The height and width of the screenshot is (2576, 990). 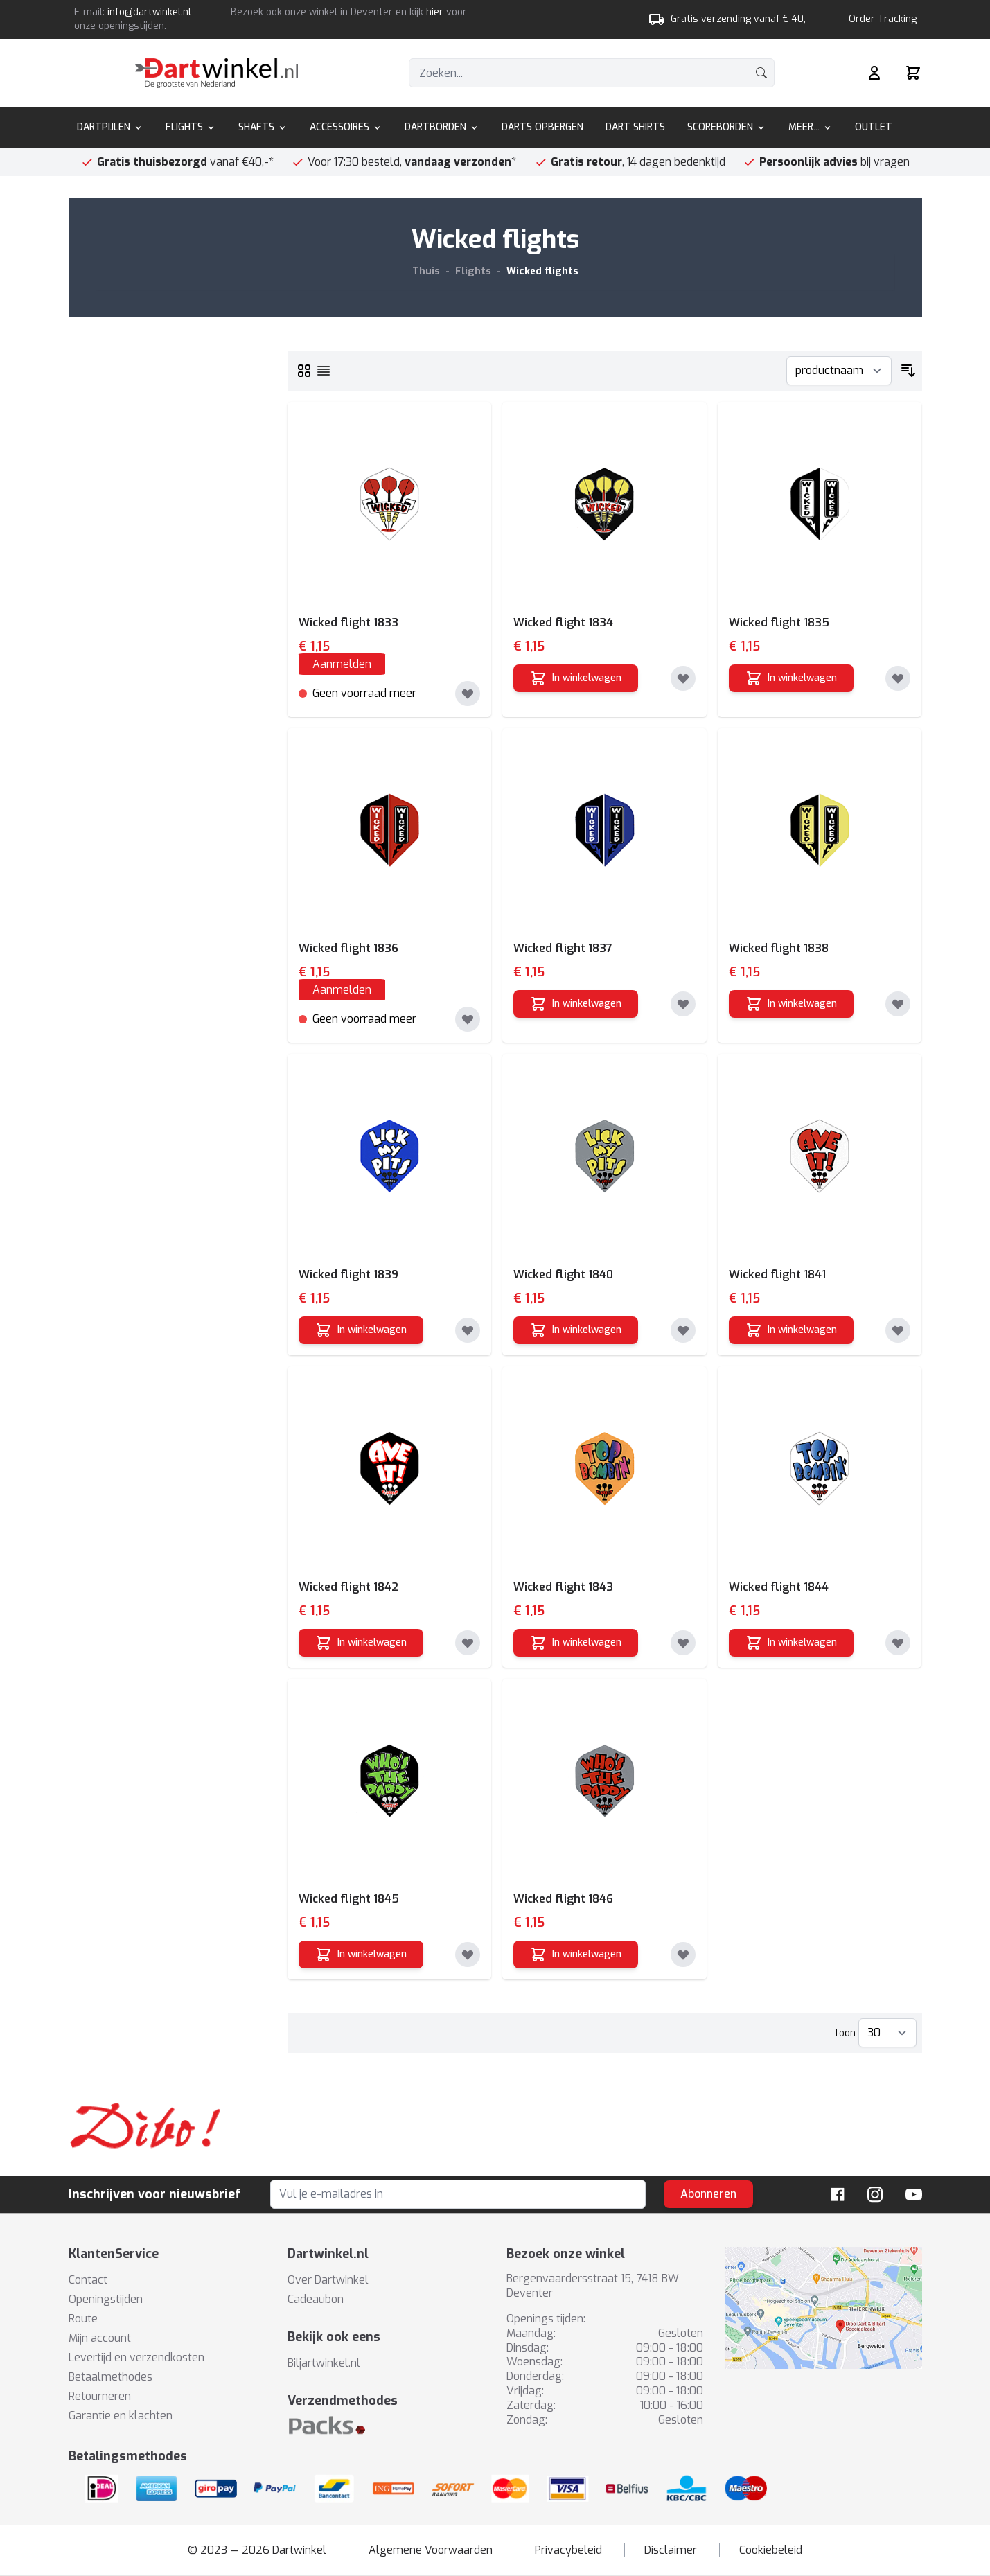 I want to click on Flights, so click(x=191, y=127).